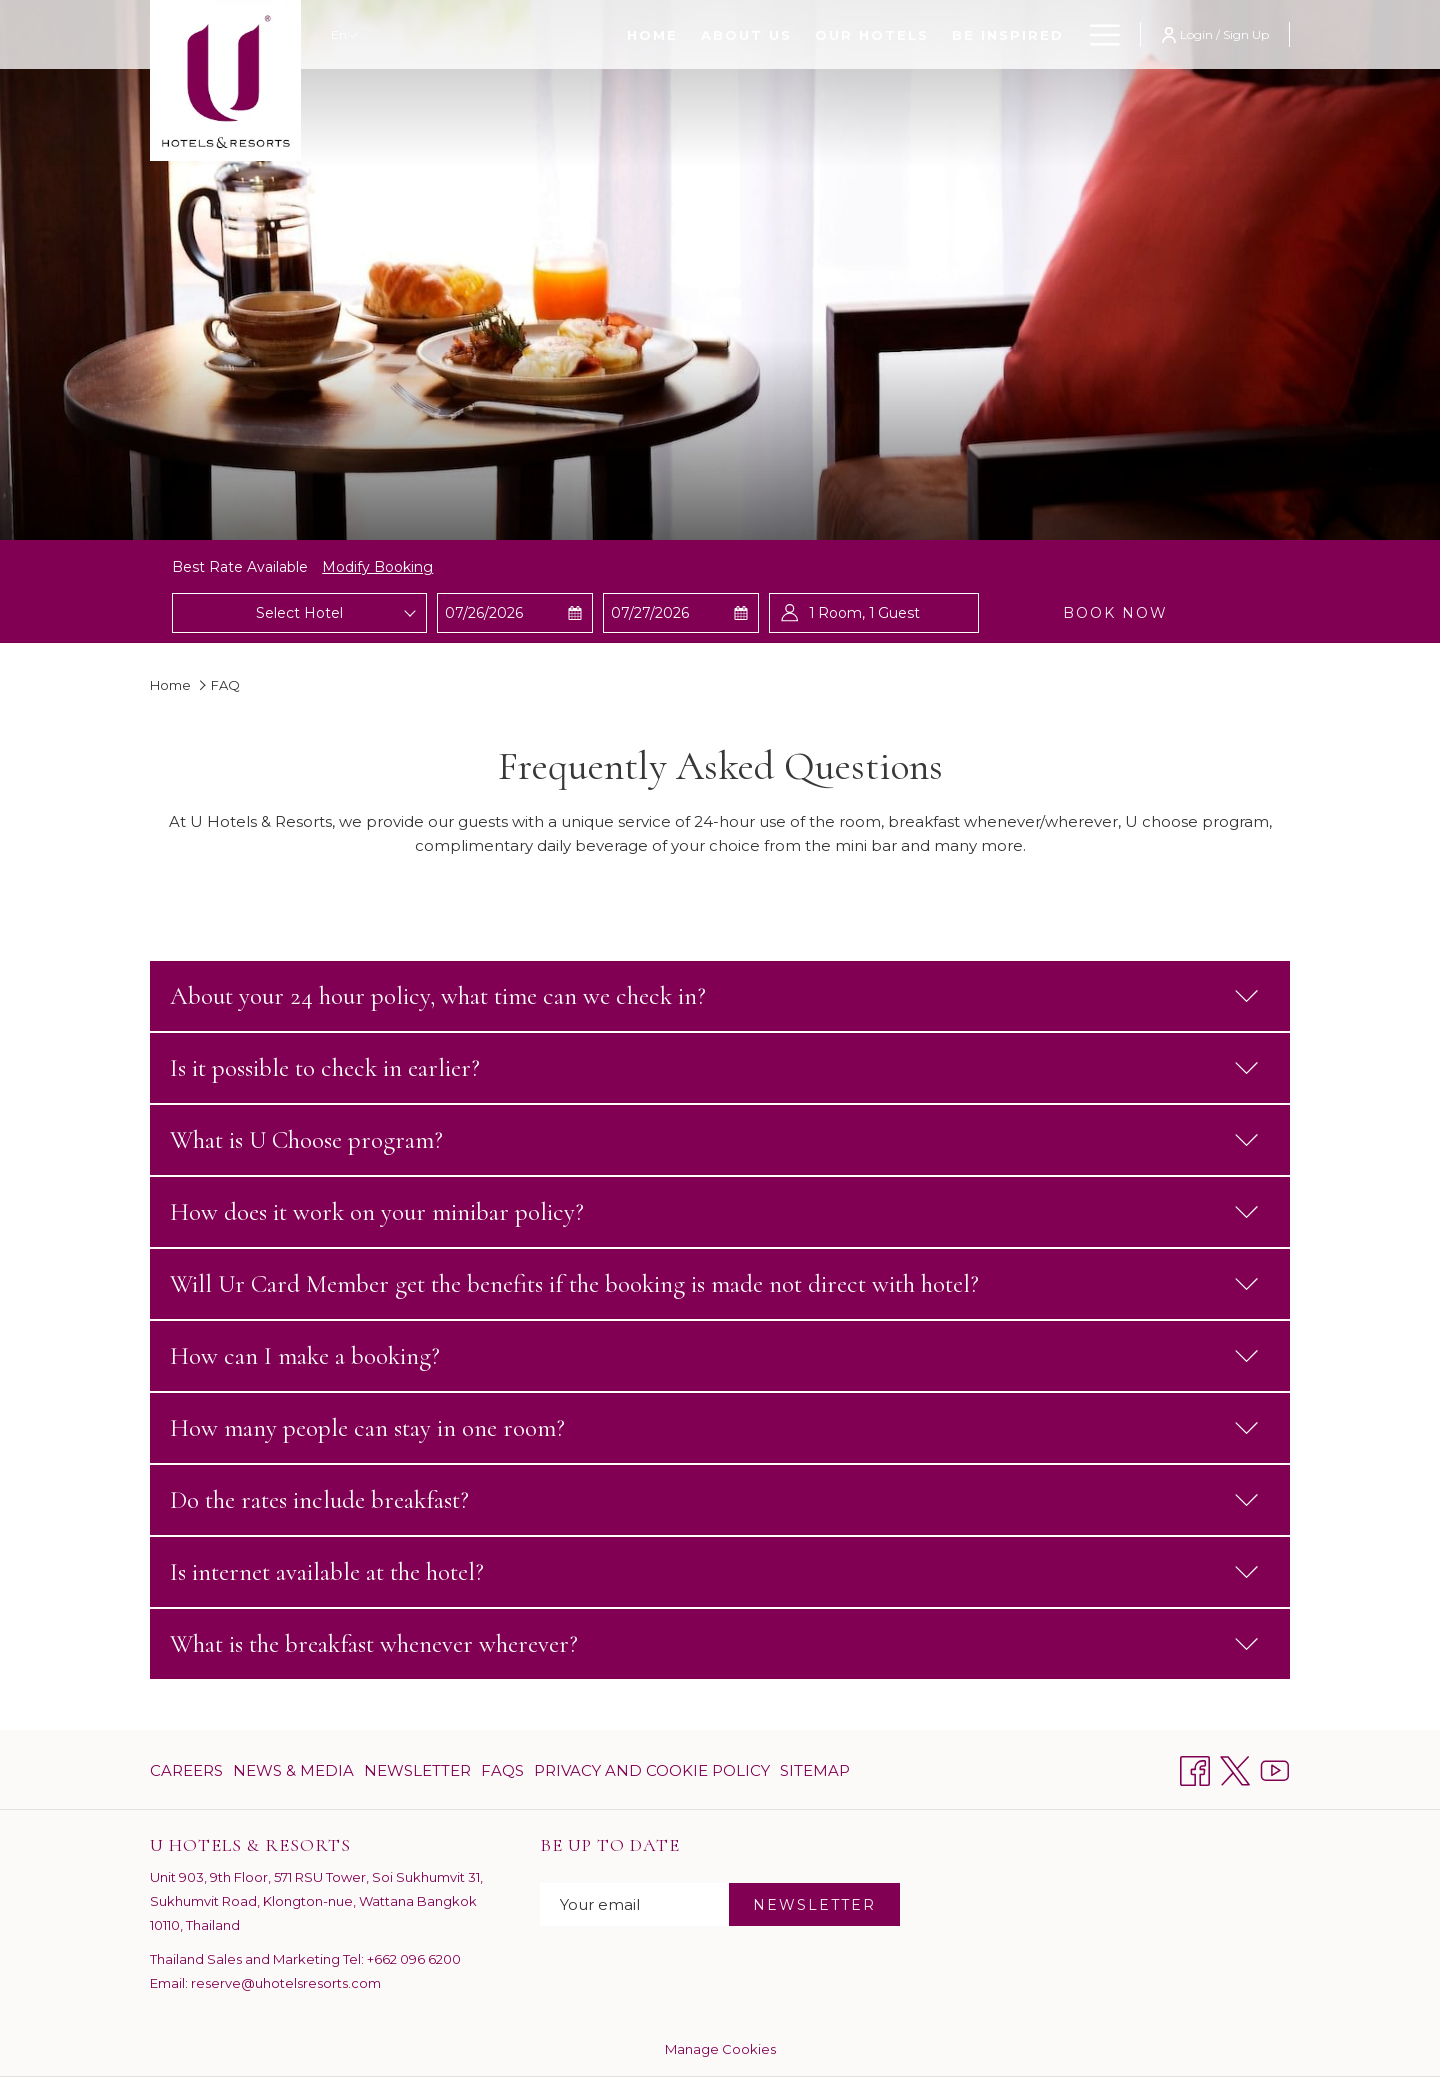  I want to click on NEWSLETTER, so click(814, 1905).